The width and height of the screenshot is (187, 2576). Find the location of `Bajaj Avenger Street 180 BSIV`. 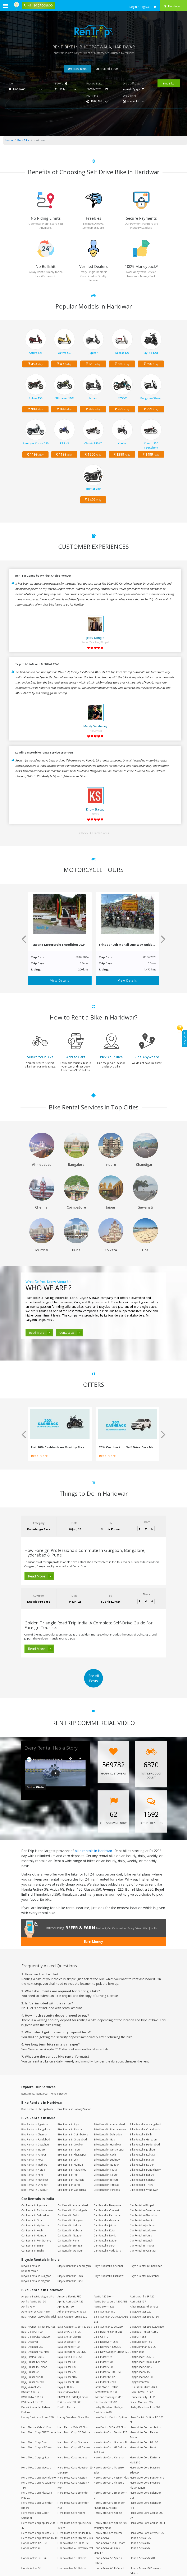

Bajaj Avenger Street 180 BSIV is located at coordinates (75, 2039).